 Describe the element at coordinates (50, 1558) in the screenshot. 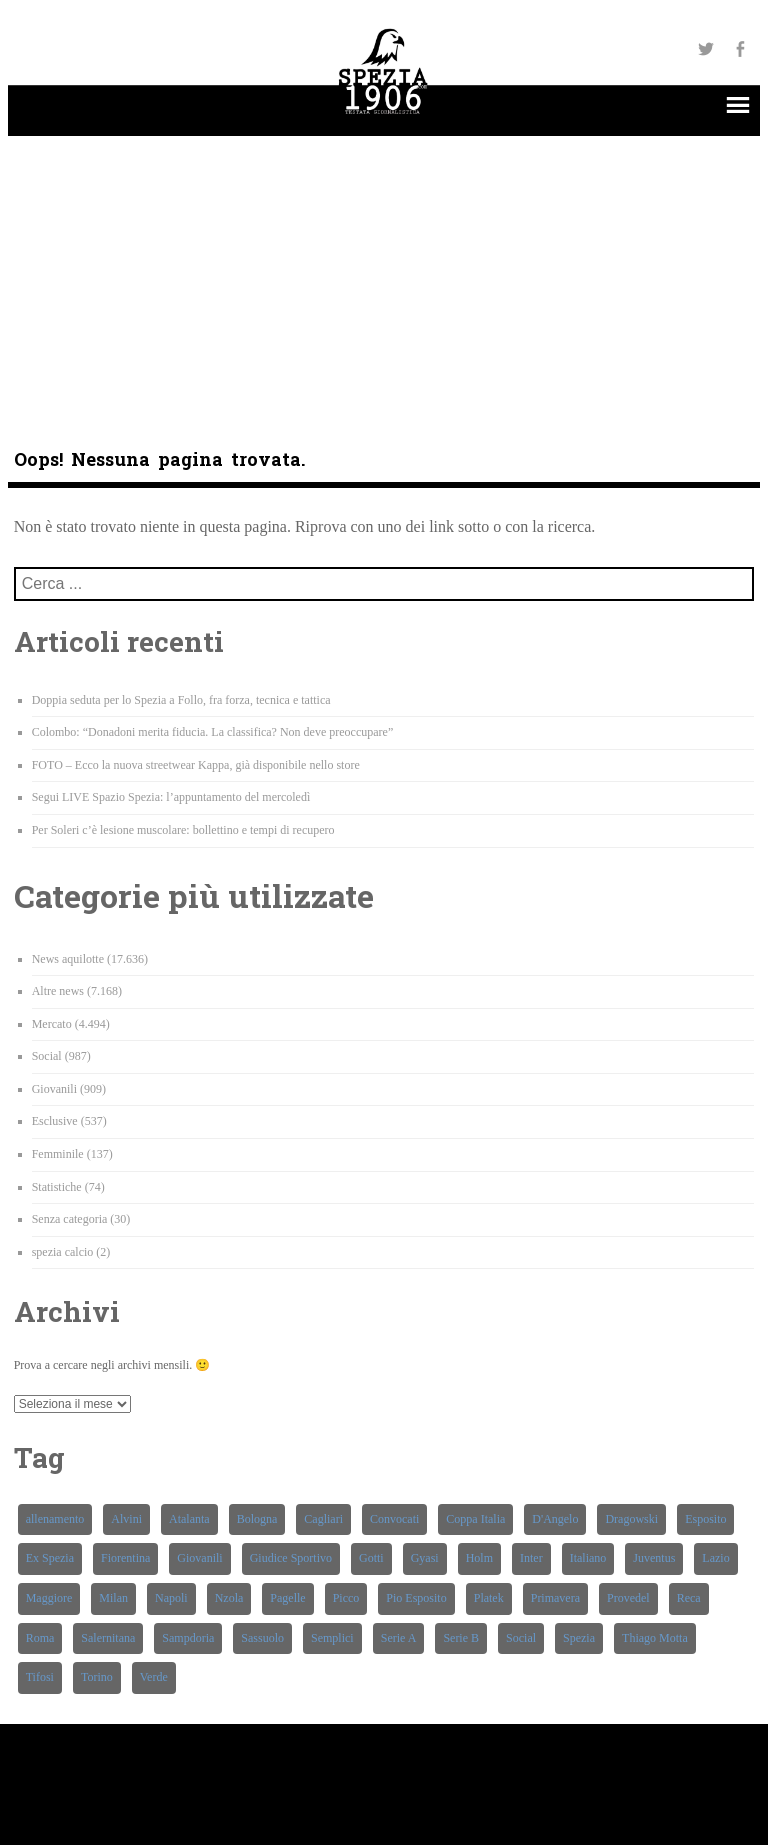

I see `Ex Spezia [Ex Spezia (450 elementi)]` at that location.